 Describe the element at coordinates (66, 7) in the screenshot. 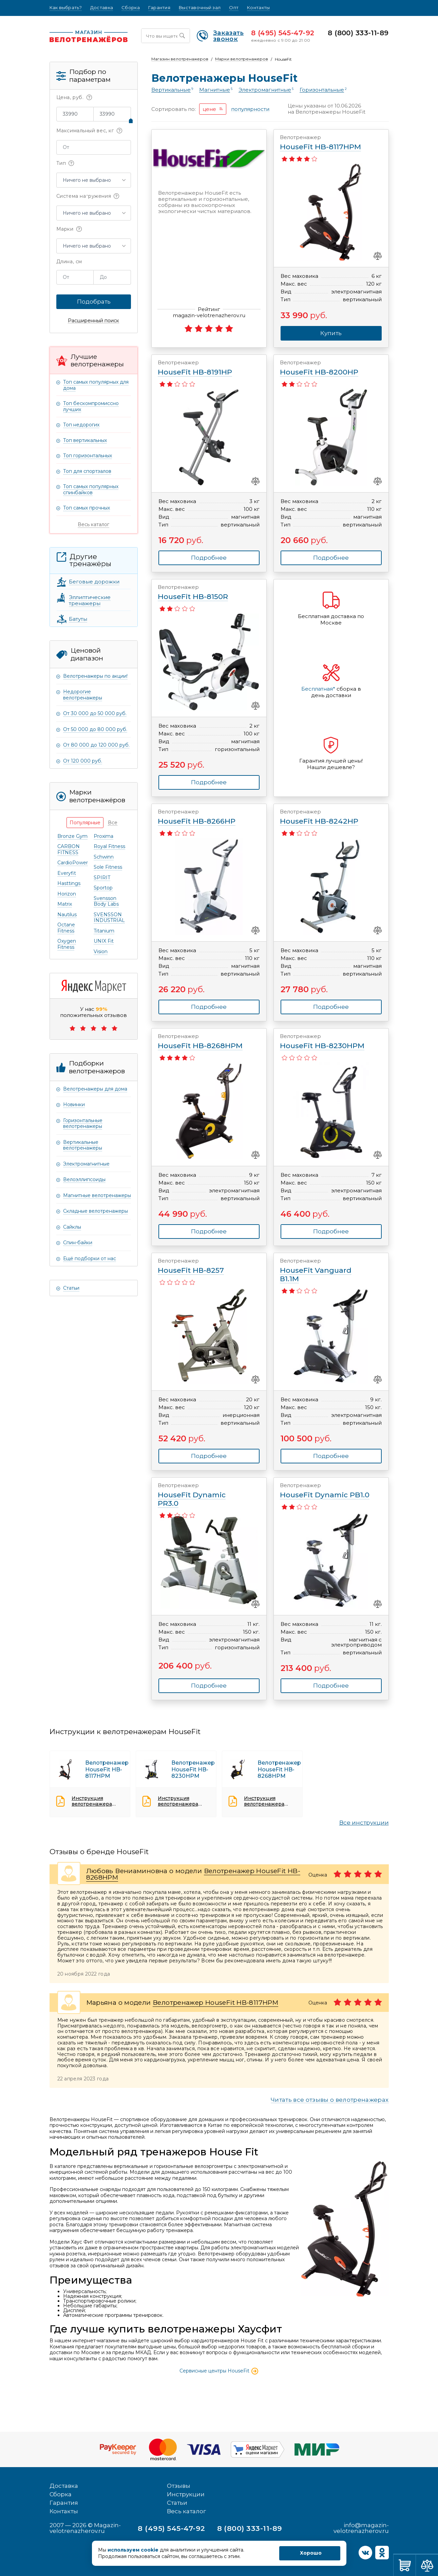

I see `Как выбрать?` at that location.